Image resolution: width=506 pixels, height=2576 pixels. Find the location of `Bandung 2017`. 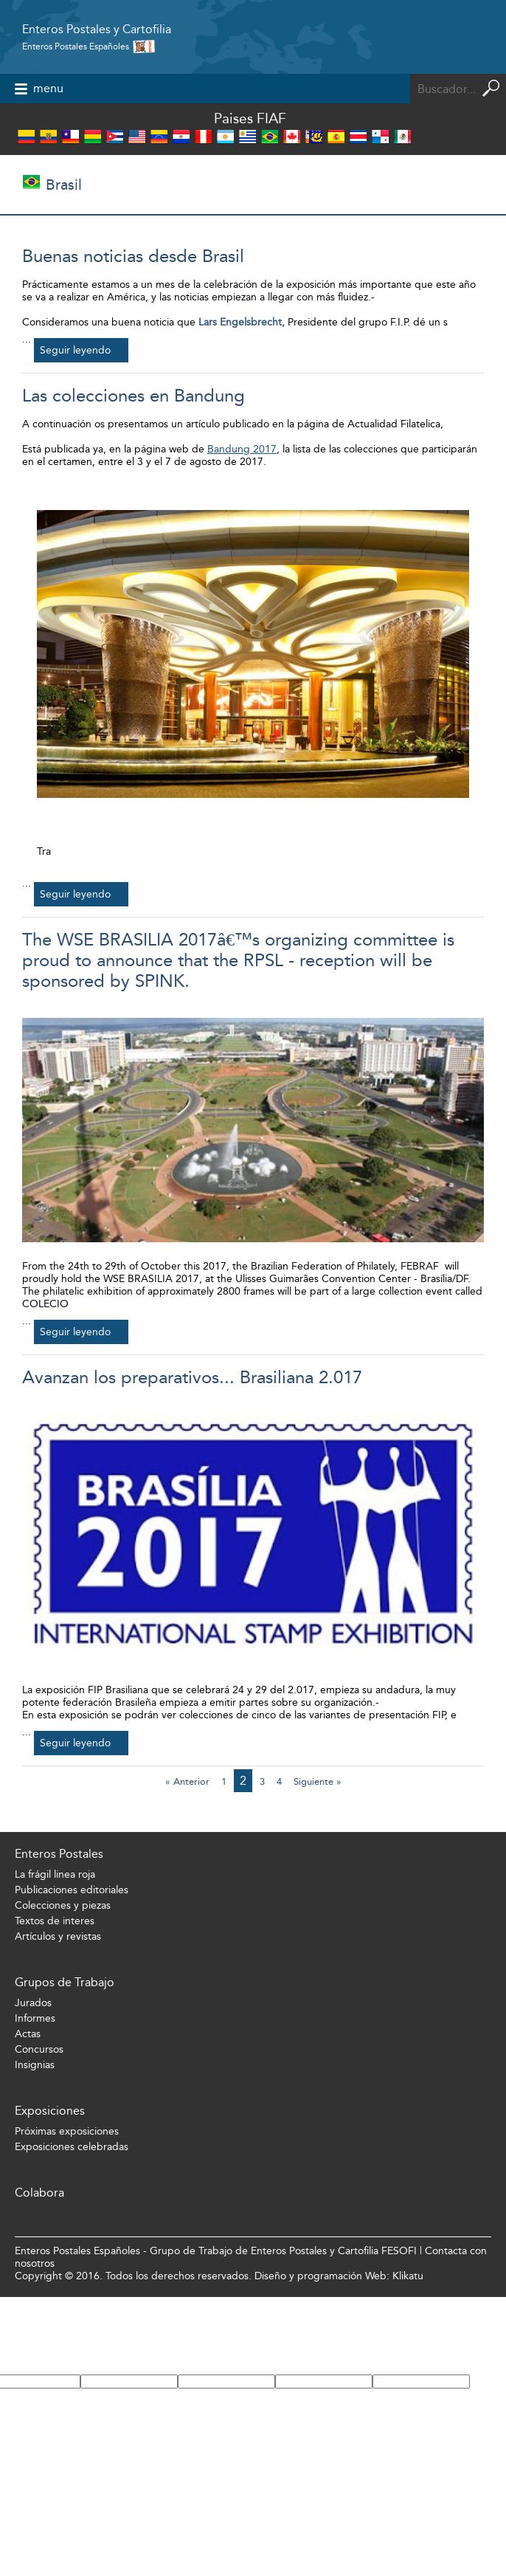

Bandung 2017 is located at coordinates (242, 449).